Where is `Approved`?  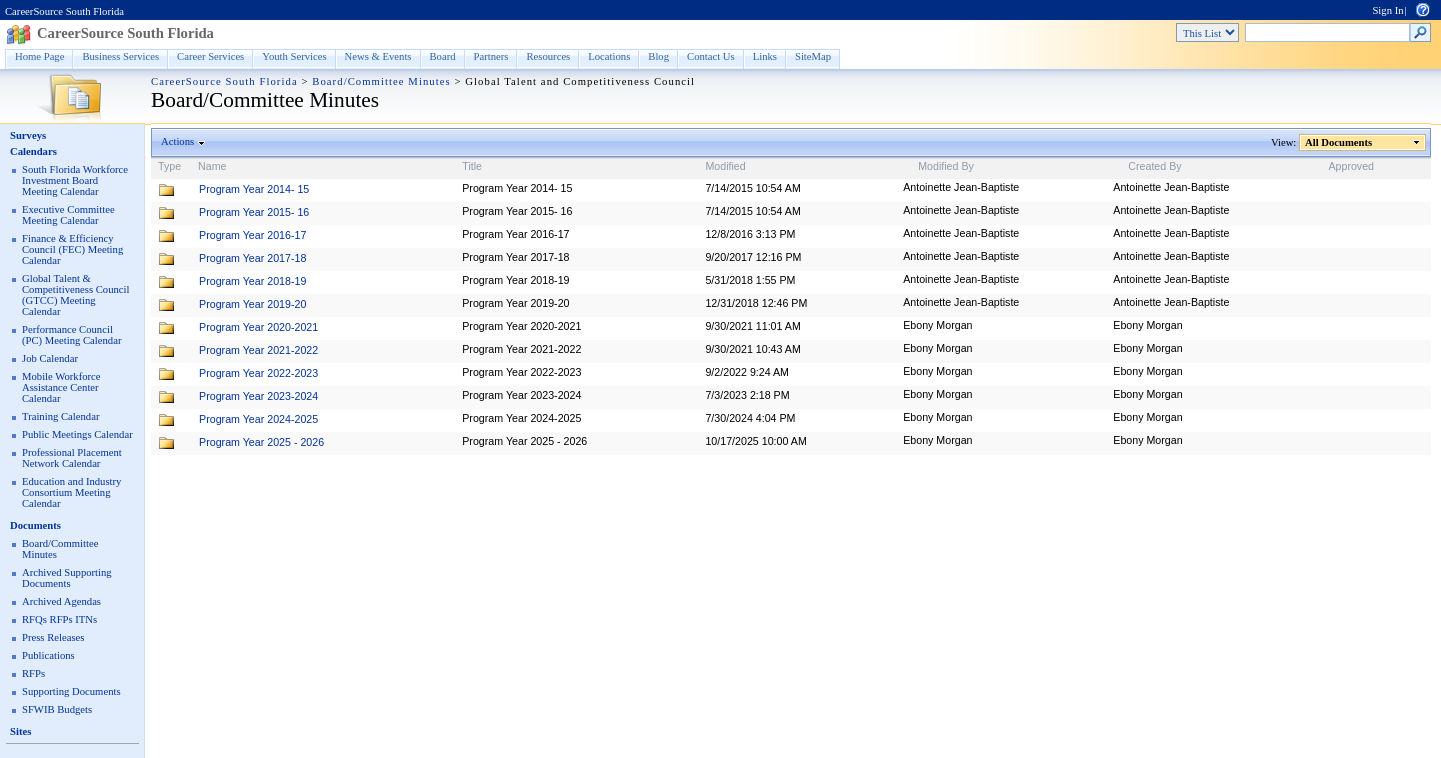
Approved is located at coordinates (1351, 166).